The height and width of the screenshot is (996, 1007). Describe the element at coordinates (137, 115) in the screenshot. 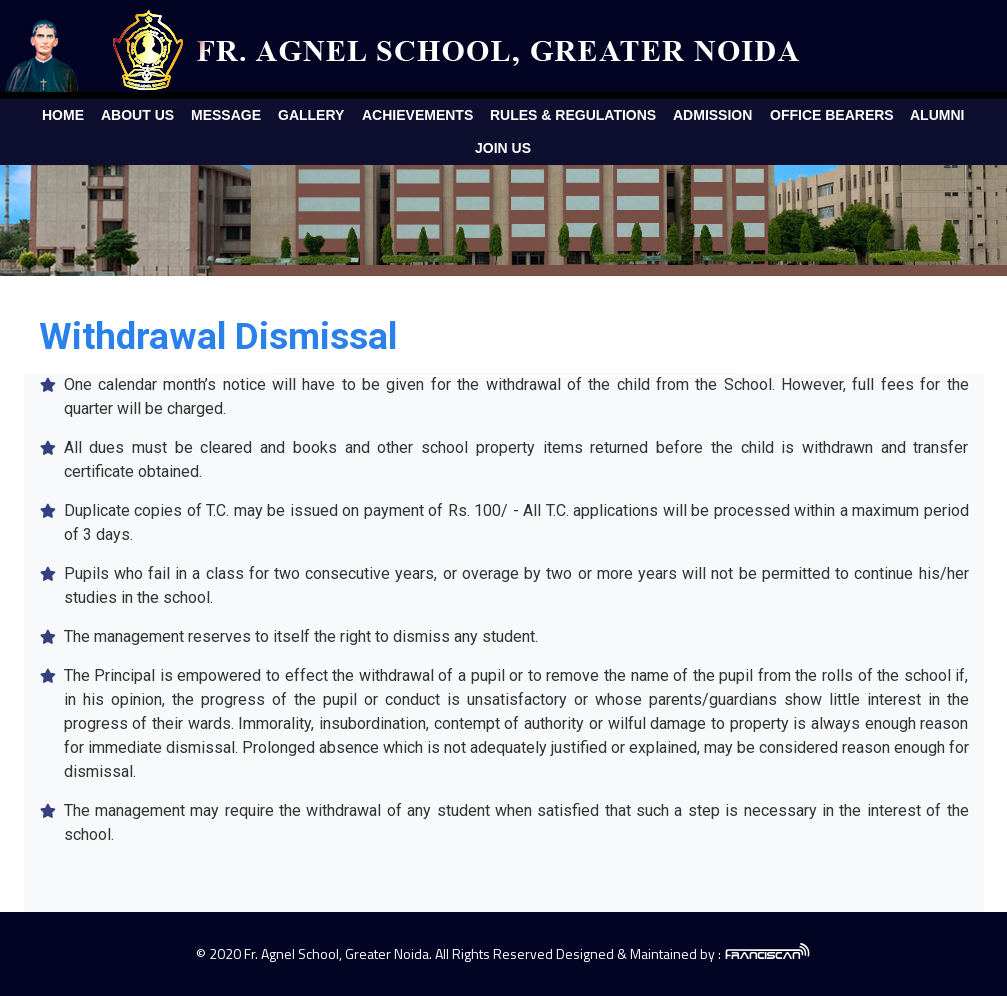

I see `About Us` at that location.